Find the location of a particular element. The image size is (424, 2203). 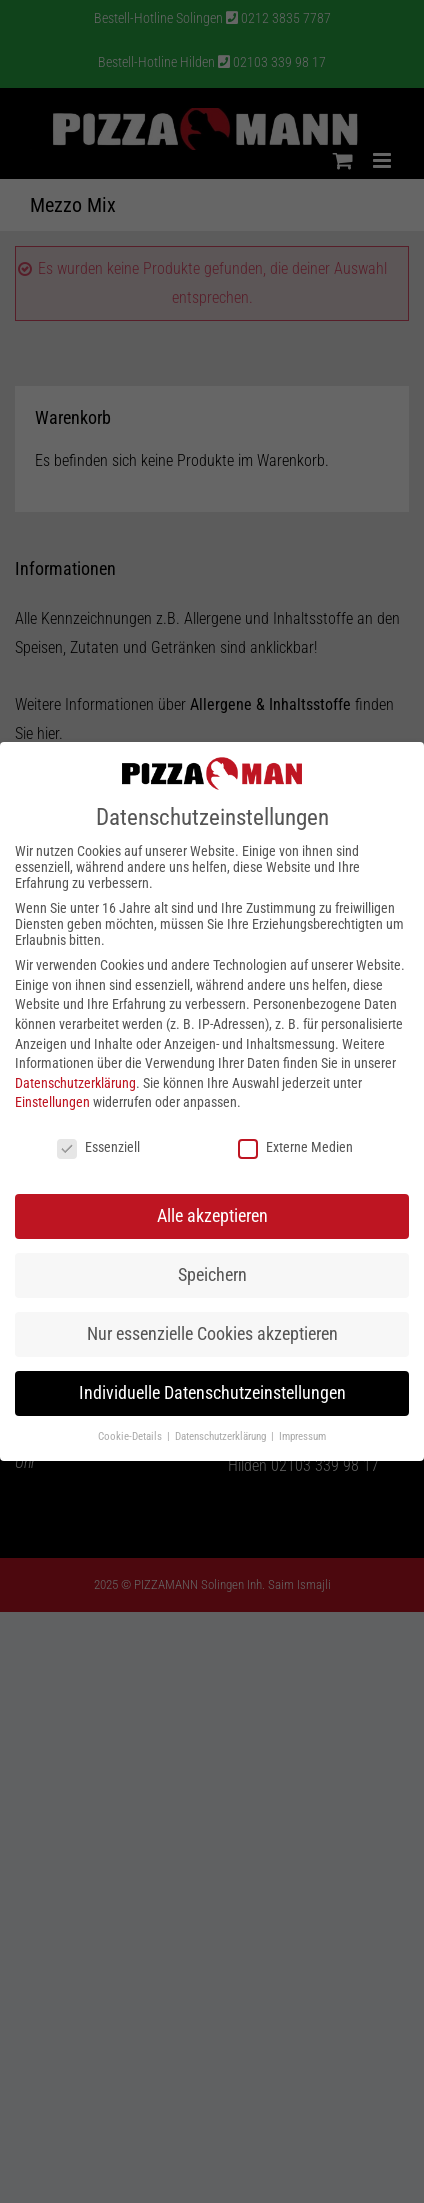

Impressum [button] is located at coordinates (302, 1436).